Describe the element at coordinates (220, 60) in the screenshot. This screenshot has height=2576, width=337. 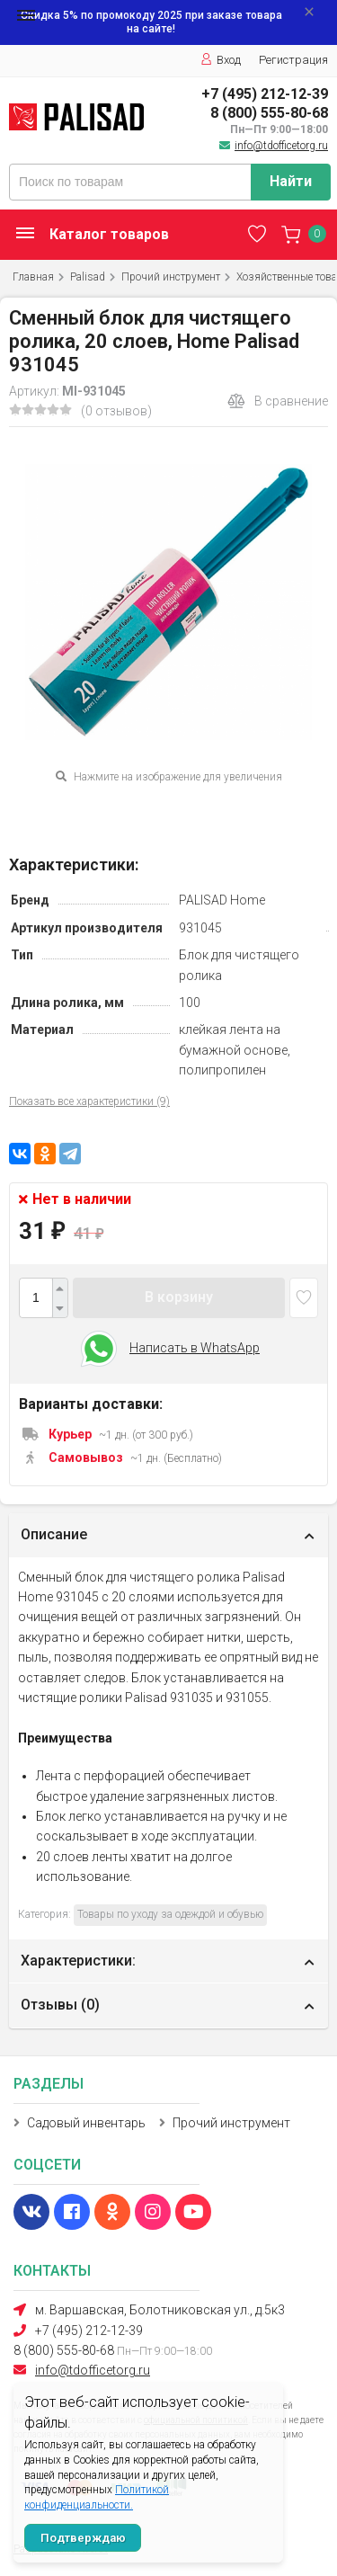
I see `Вход` at that location.